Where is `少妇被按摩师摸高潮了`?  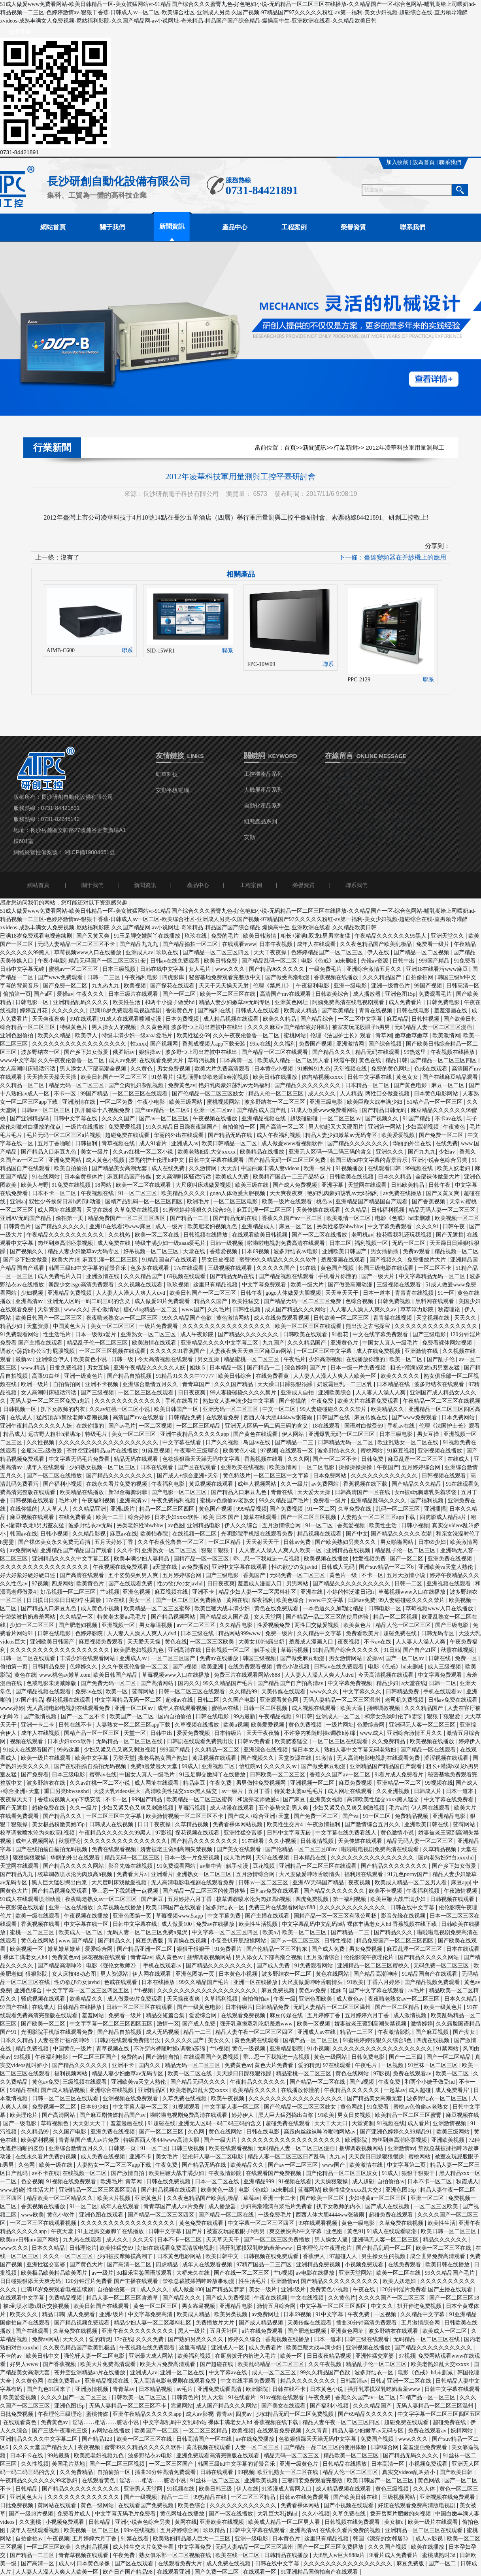
少妇被按摩师摸高潮了 is located at coordinates (125, 2256).